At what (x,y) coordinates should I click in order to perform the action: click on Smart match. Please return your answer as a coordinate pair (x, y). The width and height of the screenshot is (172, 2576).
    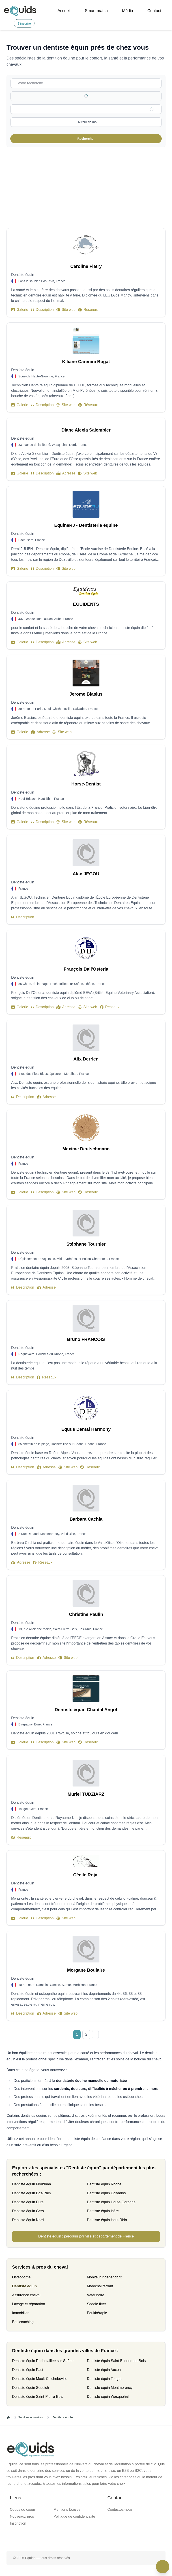
    Looking at the image, I should click on (20, 23).